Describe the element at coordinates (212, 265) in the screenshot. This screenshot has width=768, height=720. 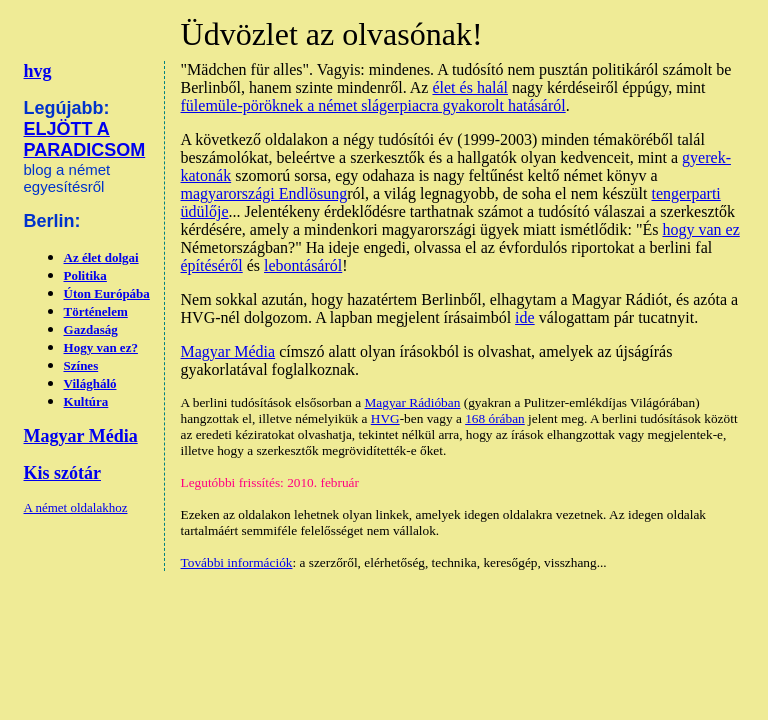
I see `építéséről` at that location.